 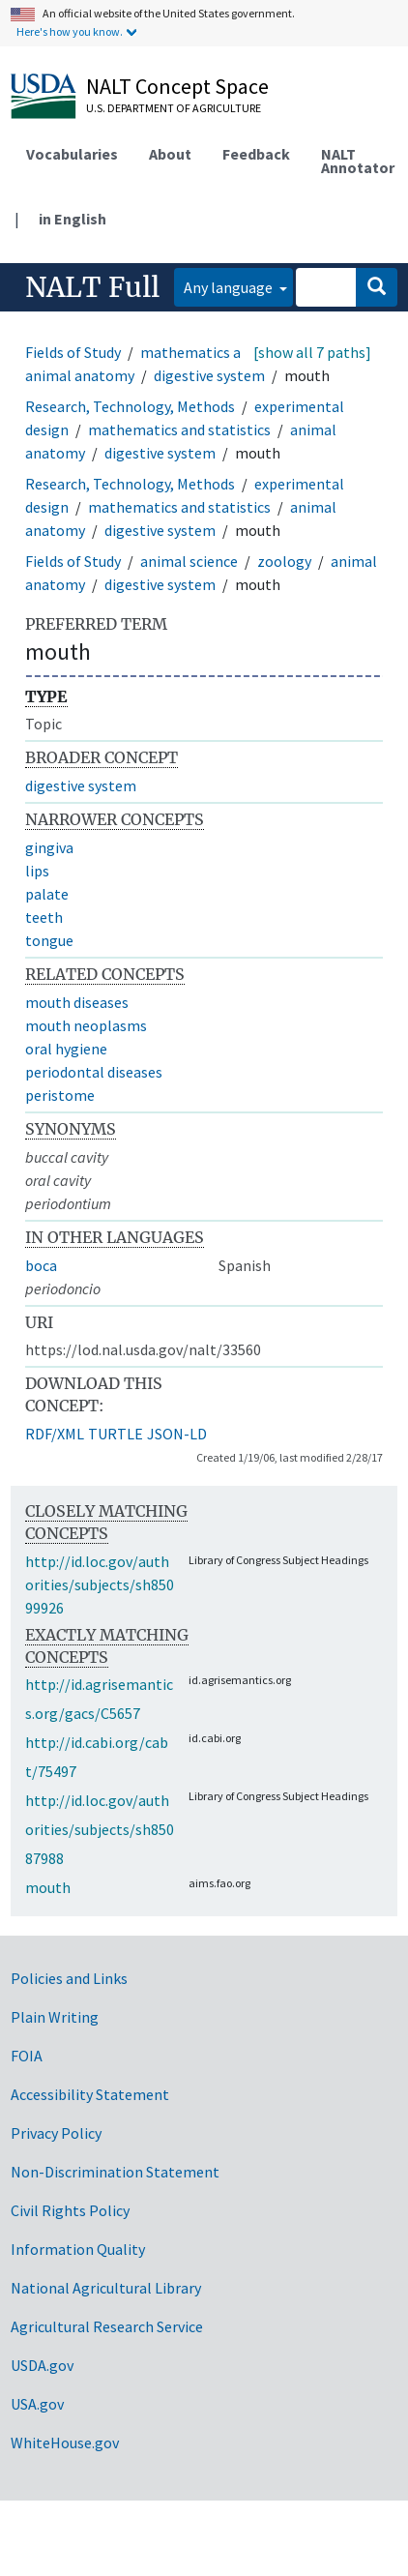 I want to click on Fields of Study, so click(x=73, y=352).